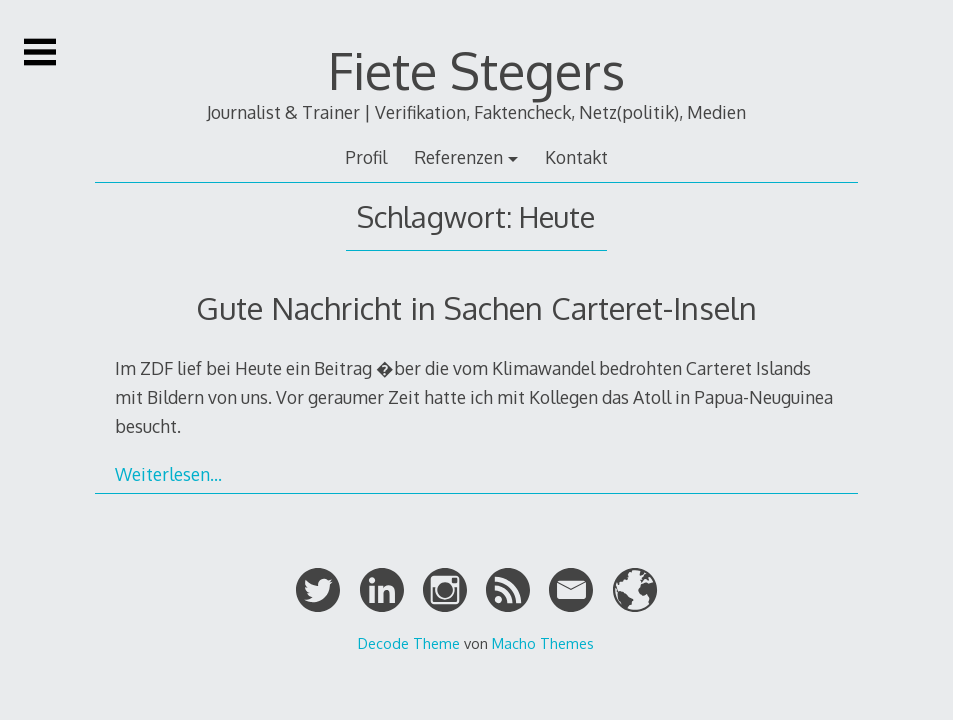  What do you see at coordinates (476, 307) in the screenshot?
I see `Gute Nachricht in Sachen Carteret-Inseln` at bounding box center [476, 307].